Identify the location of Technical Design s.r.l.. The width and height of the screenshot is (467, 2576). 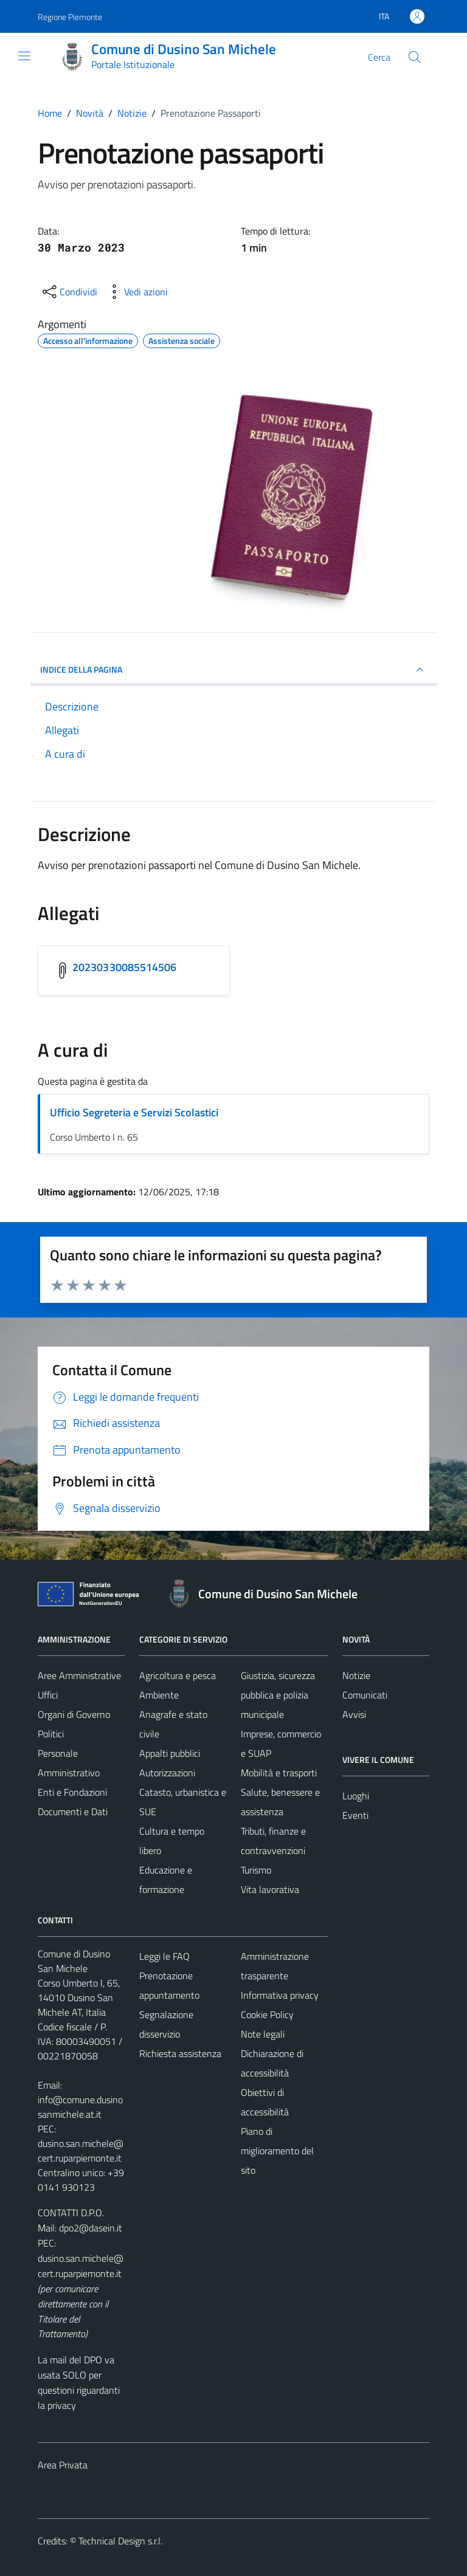
(120, 2540).